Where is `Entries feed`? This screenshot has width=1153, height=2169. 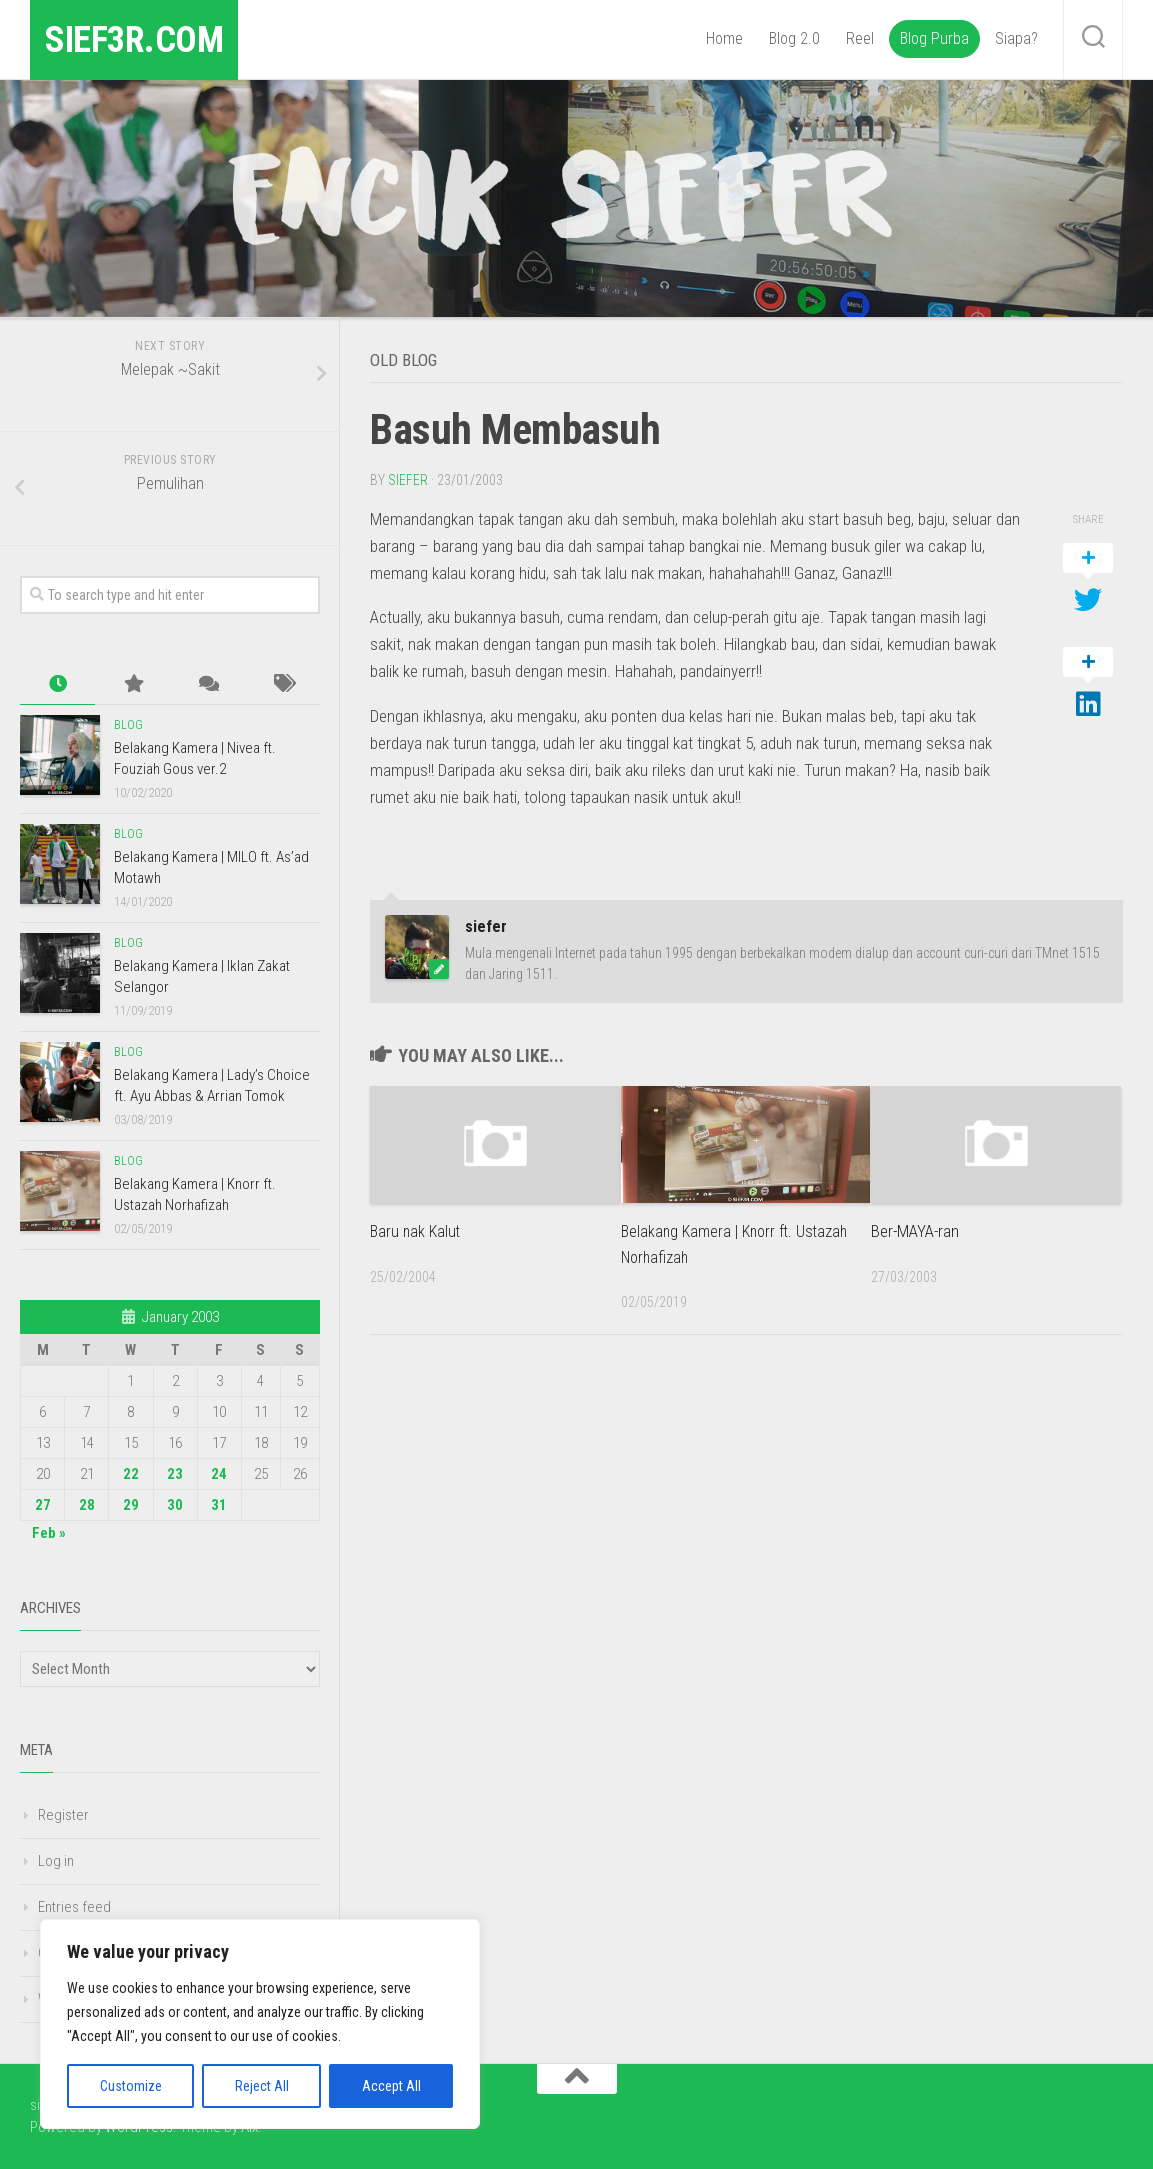 Entries feed is located at coordinates (74, 1907).